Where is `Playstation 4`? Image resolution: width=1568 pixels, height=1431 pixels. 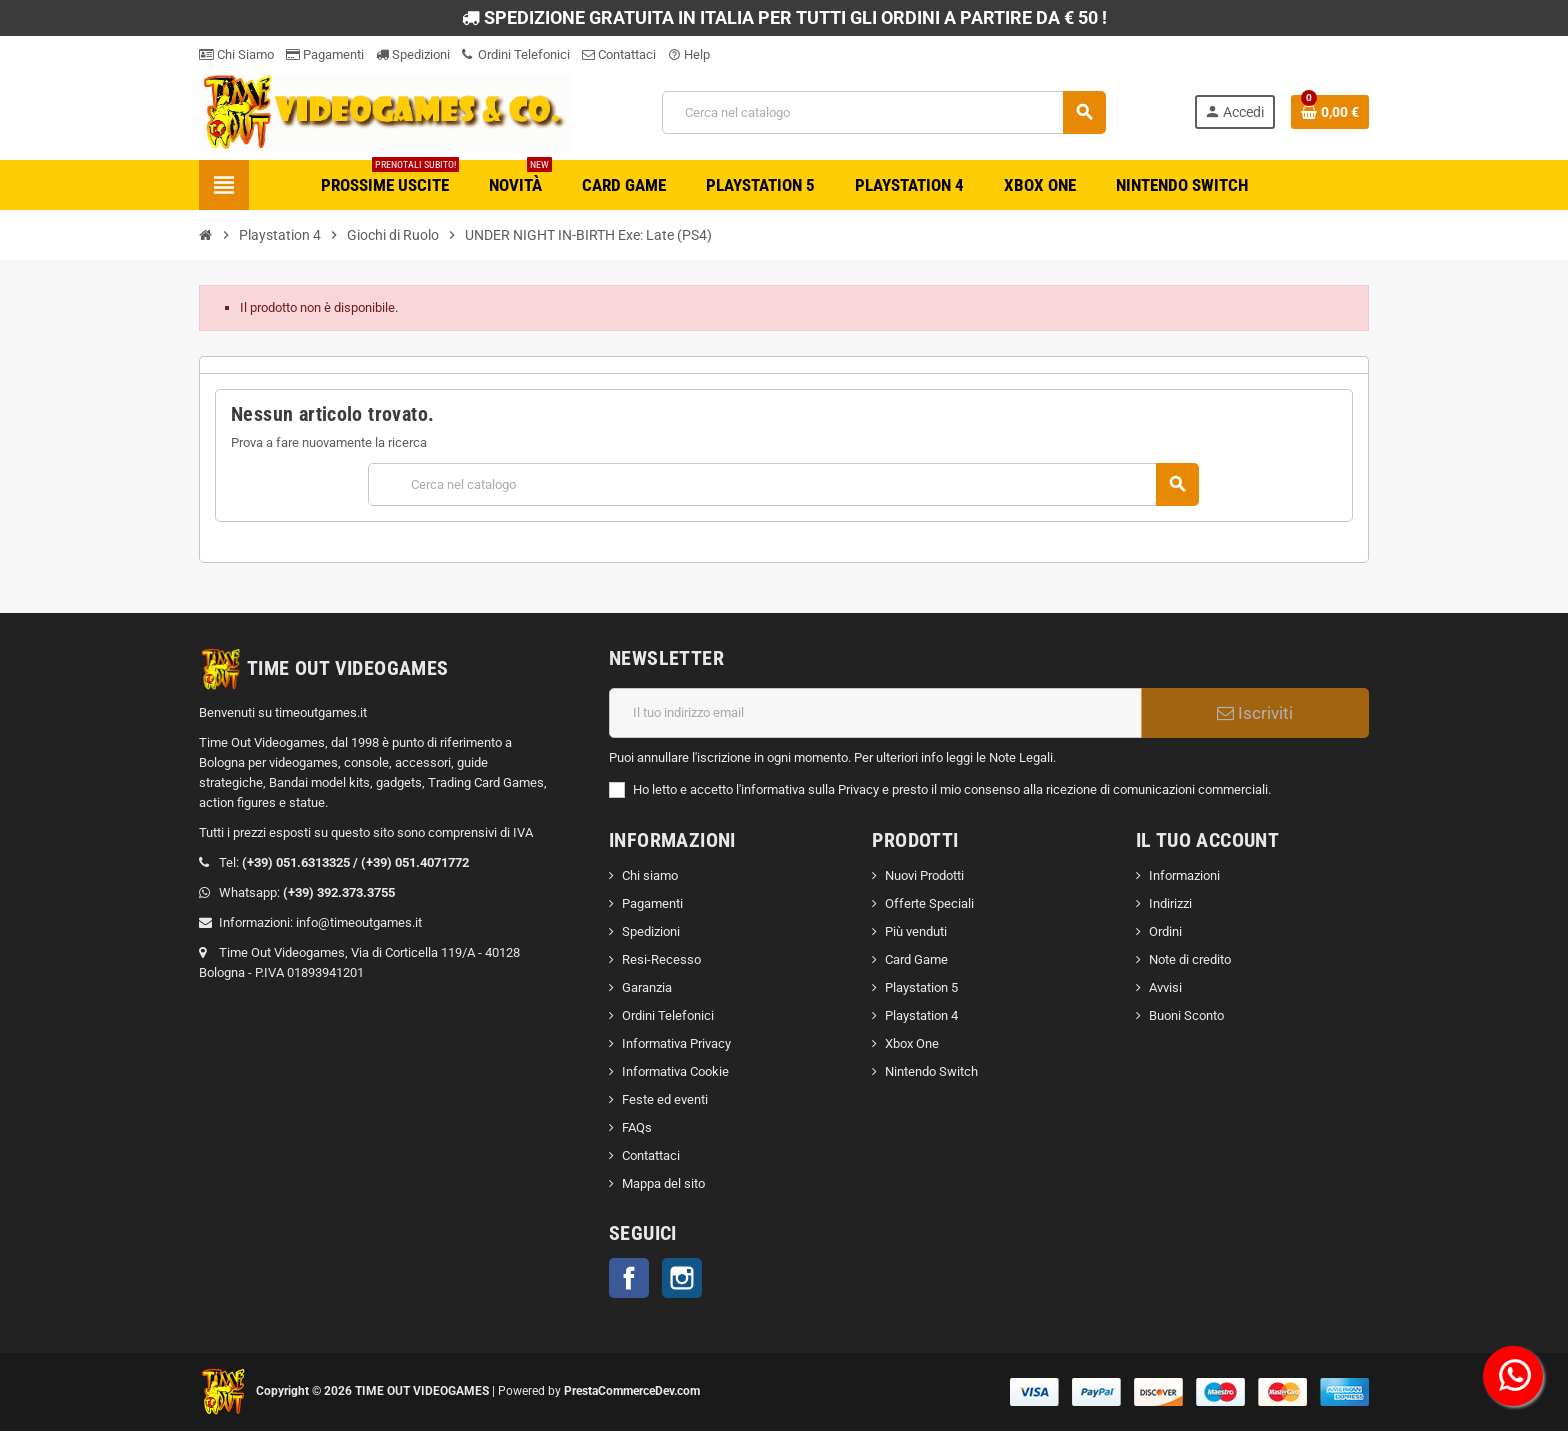
Playstation 4 is located at coordinates (921, 1015).